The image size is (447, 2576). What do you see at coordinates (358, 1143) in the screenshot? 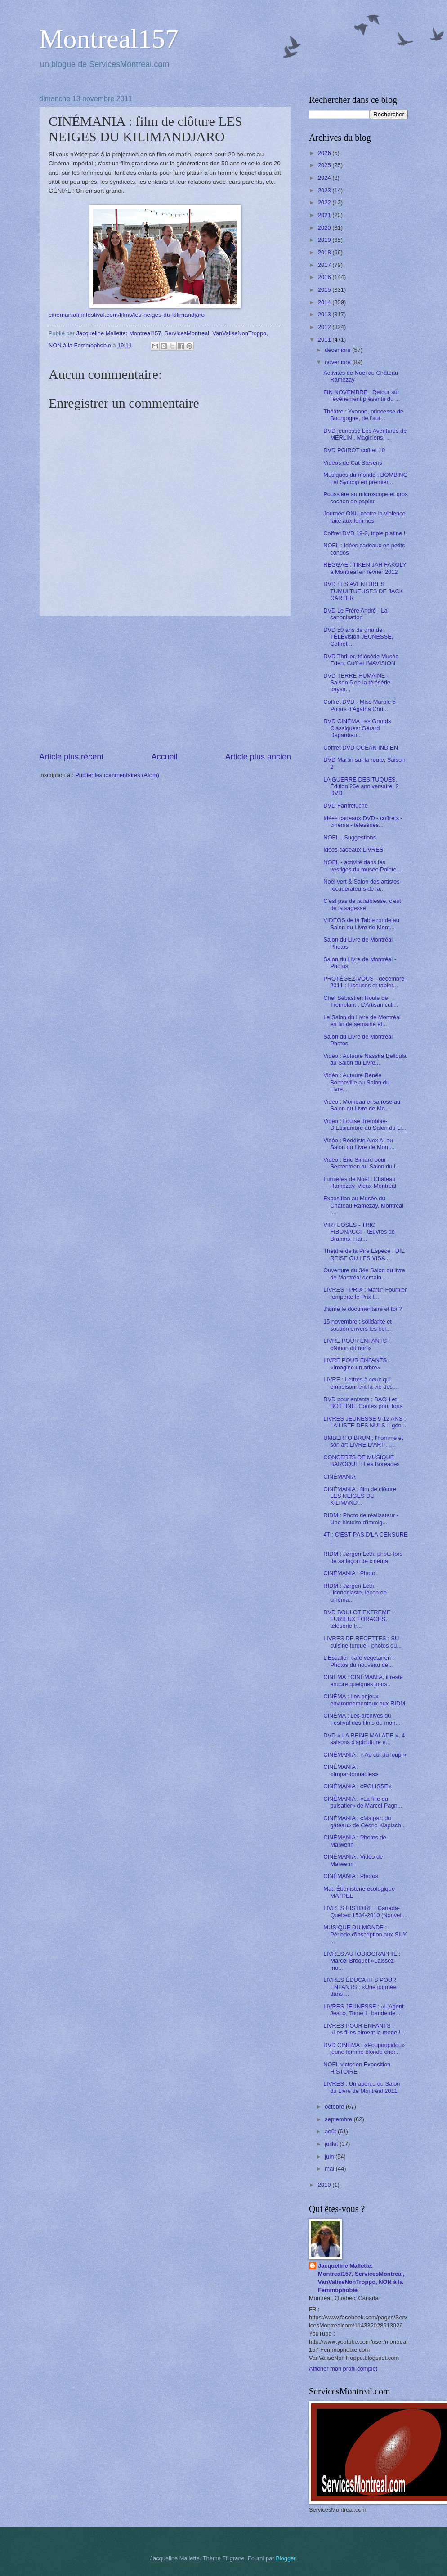
I see `Vidéo : Bédéiste Alex A. au Salon du Livre de Mont...` at bounding box center [358, 1143].